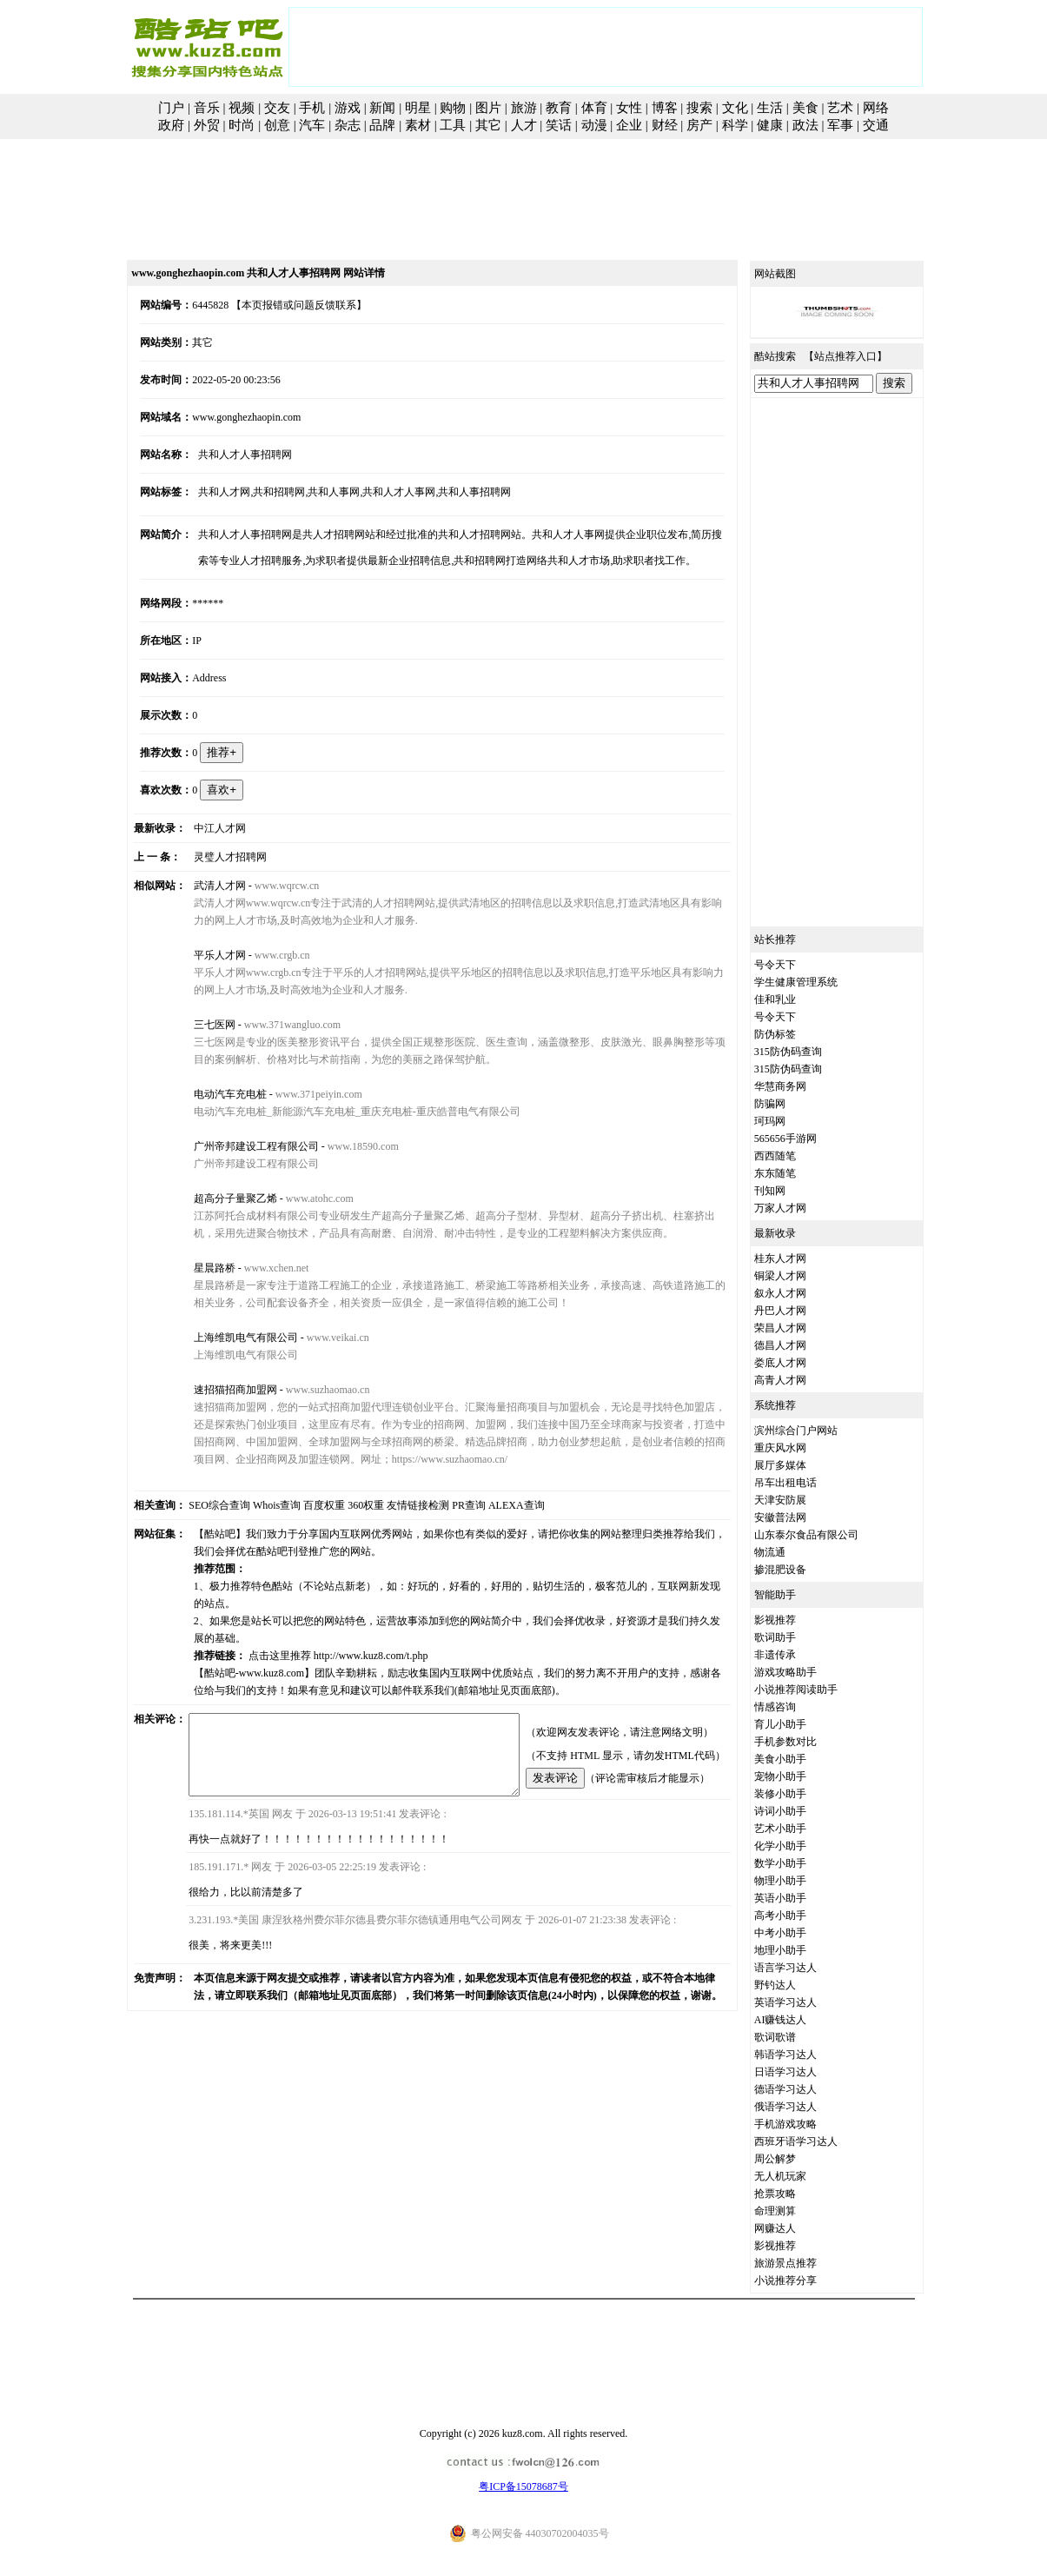  What do you see at coordinates (799, 1724) in the screenshot?
I see `育儿小助手` at bounding box center [799, 1724].